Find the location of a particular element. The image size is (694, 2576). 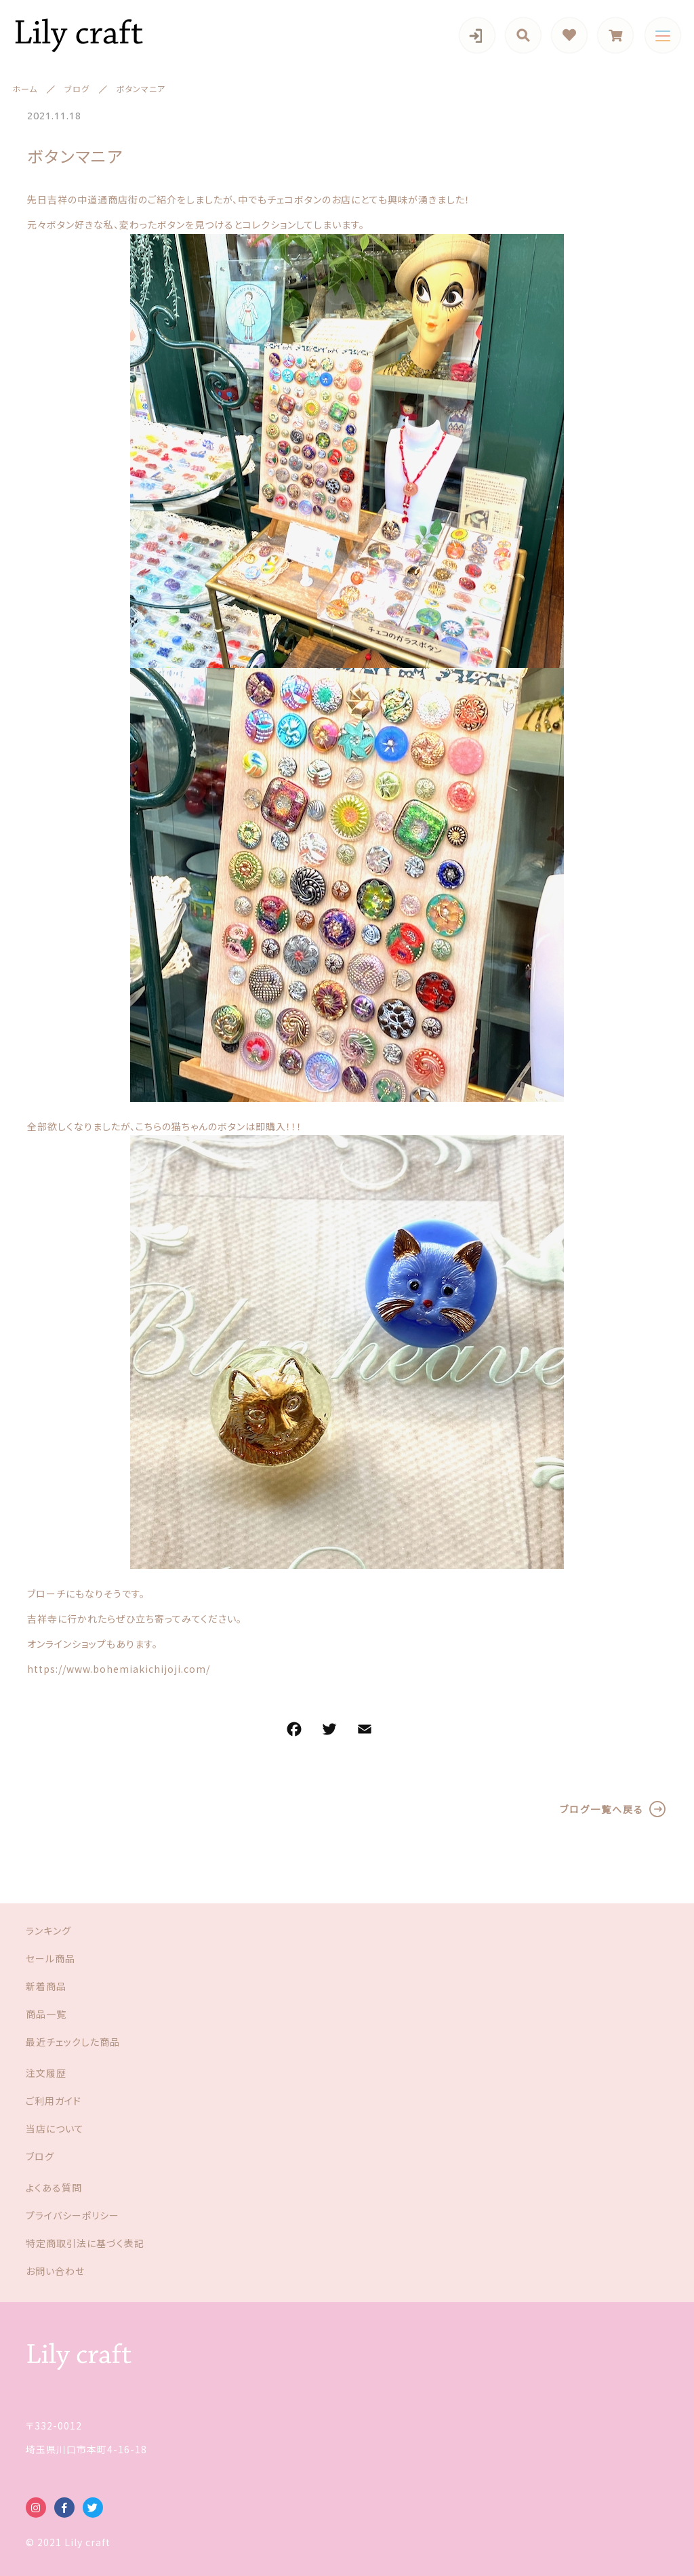

注文履歴 is located at coordinates (46, 2073).